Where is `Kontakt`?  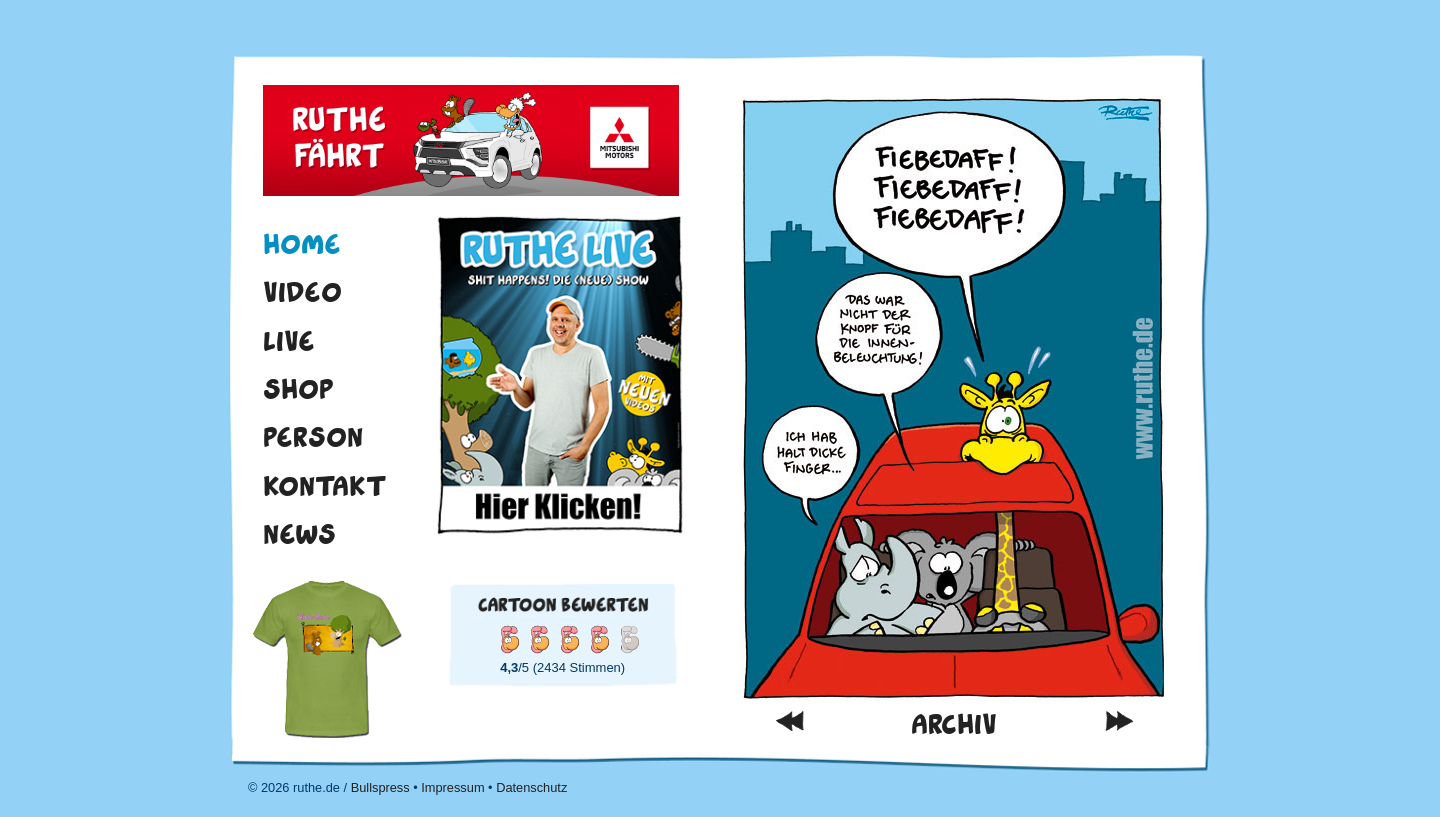
Kontakt is located at coordinates (325, 486).